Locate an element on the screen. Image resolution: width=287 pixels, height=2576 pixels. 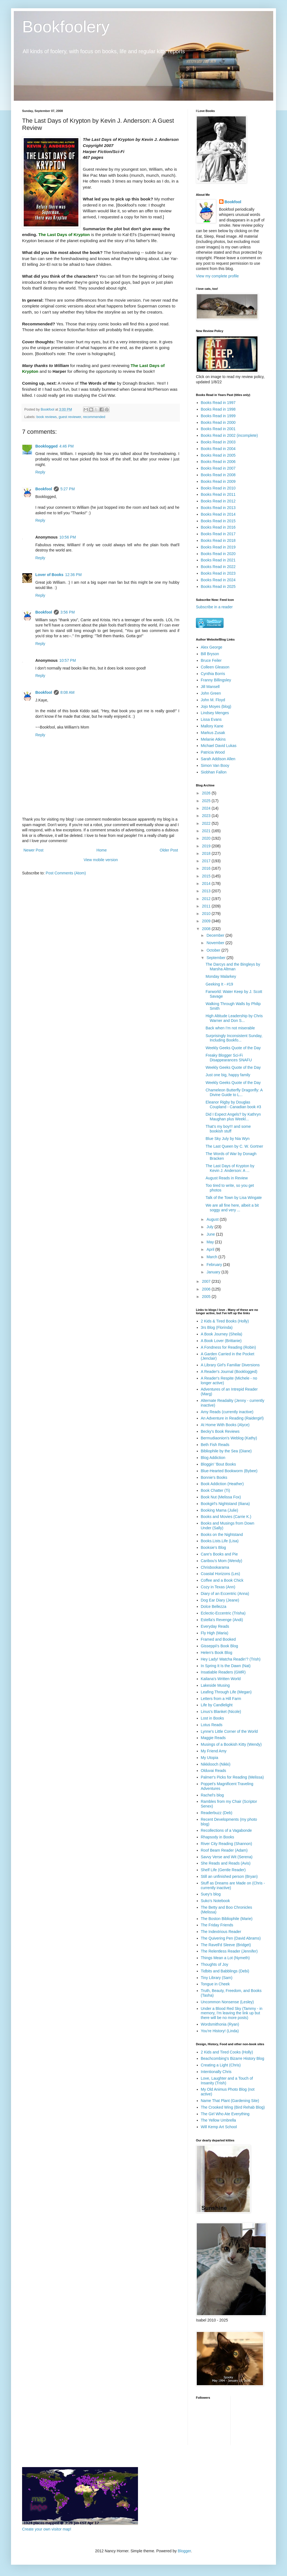
A Fondness for Reading (Robin) is located at coordinates (228, 1347).